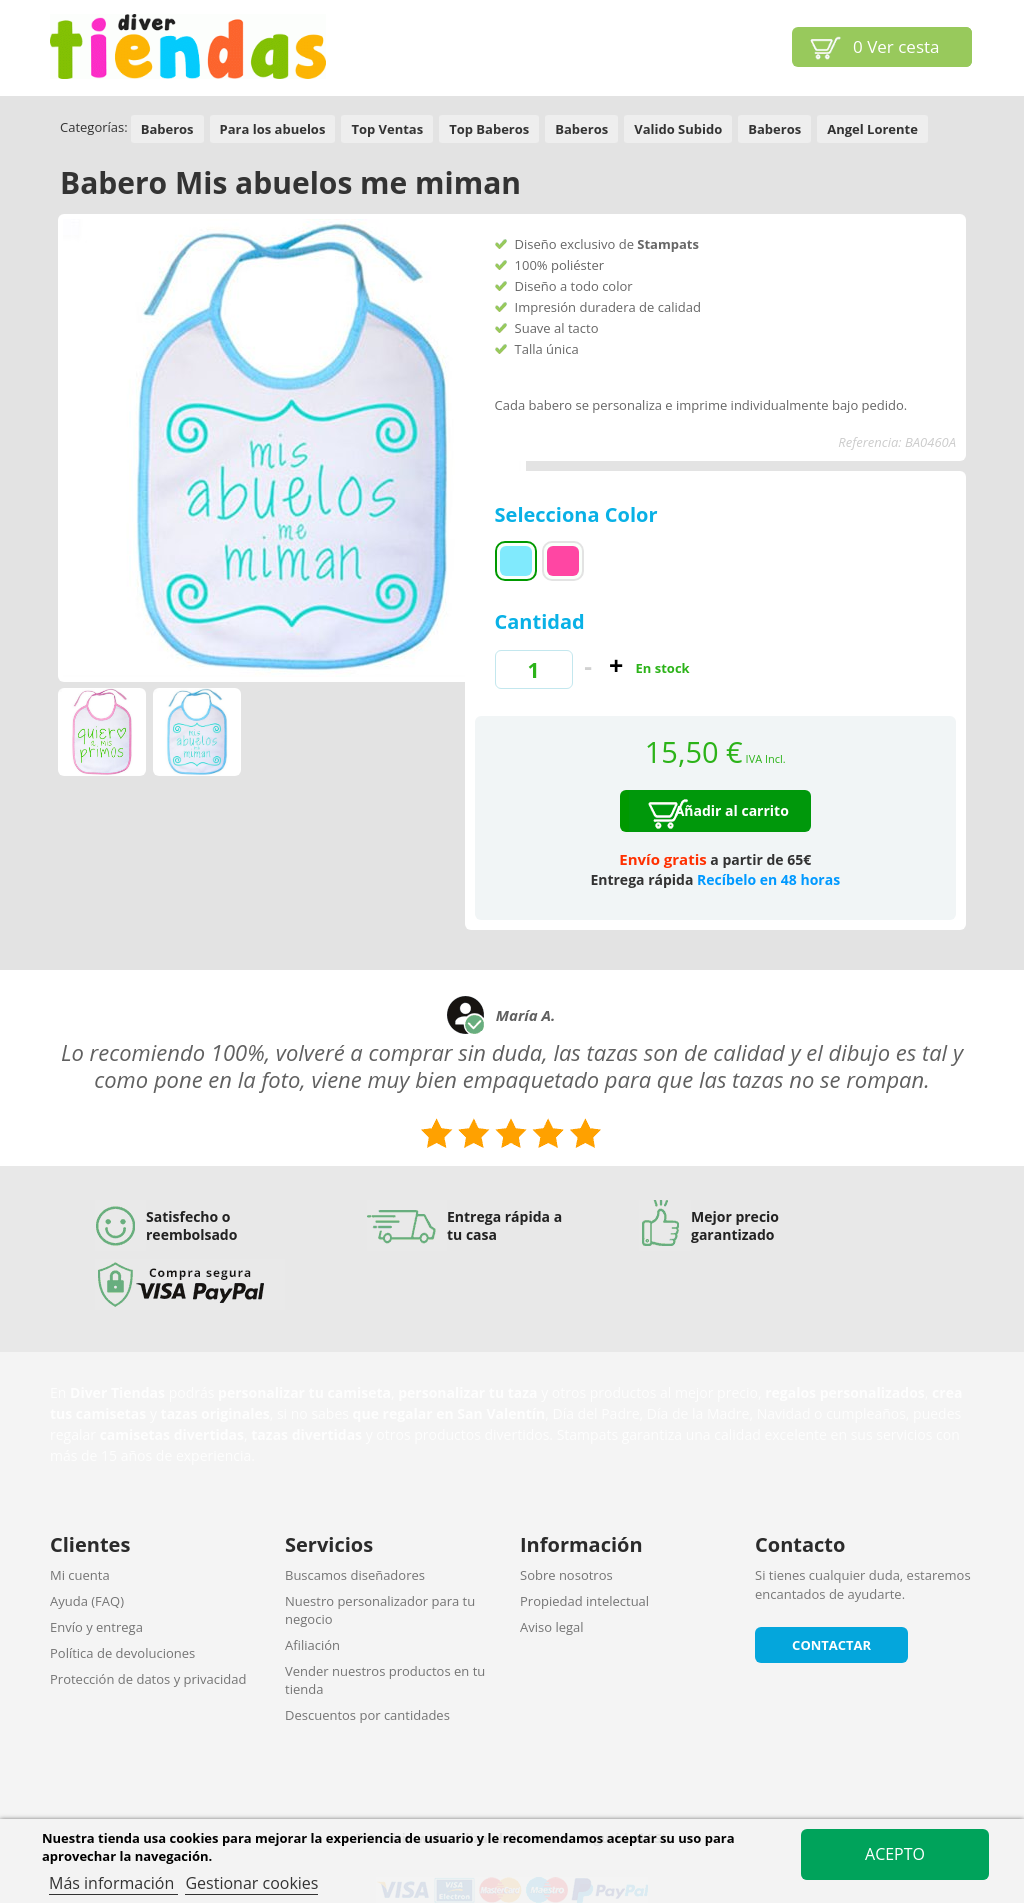 The width and height of the screenshot is (1024, 1903). What do you see at coordinates (122, 1653) in the screenshot?
I see `Política de devoluciones` at bounding box center [122, 1653].